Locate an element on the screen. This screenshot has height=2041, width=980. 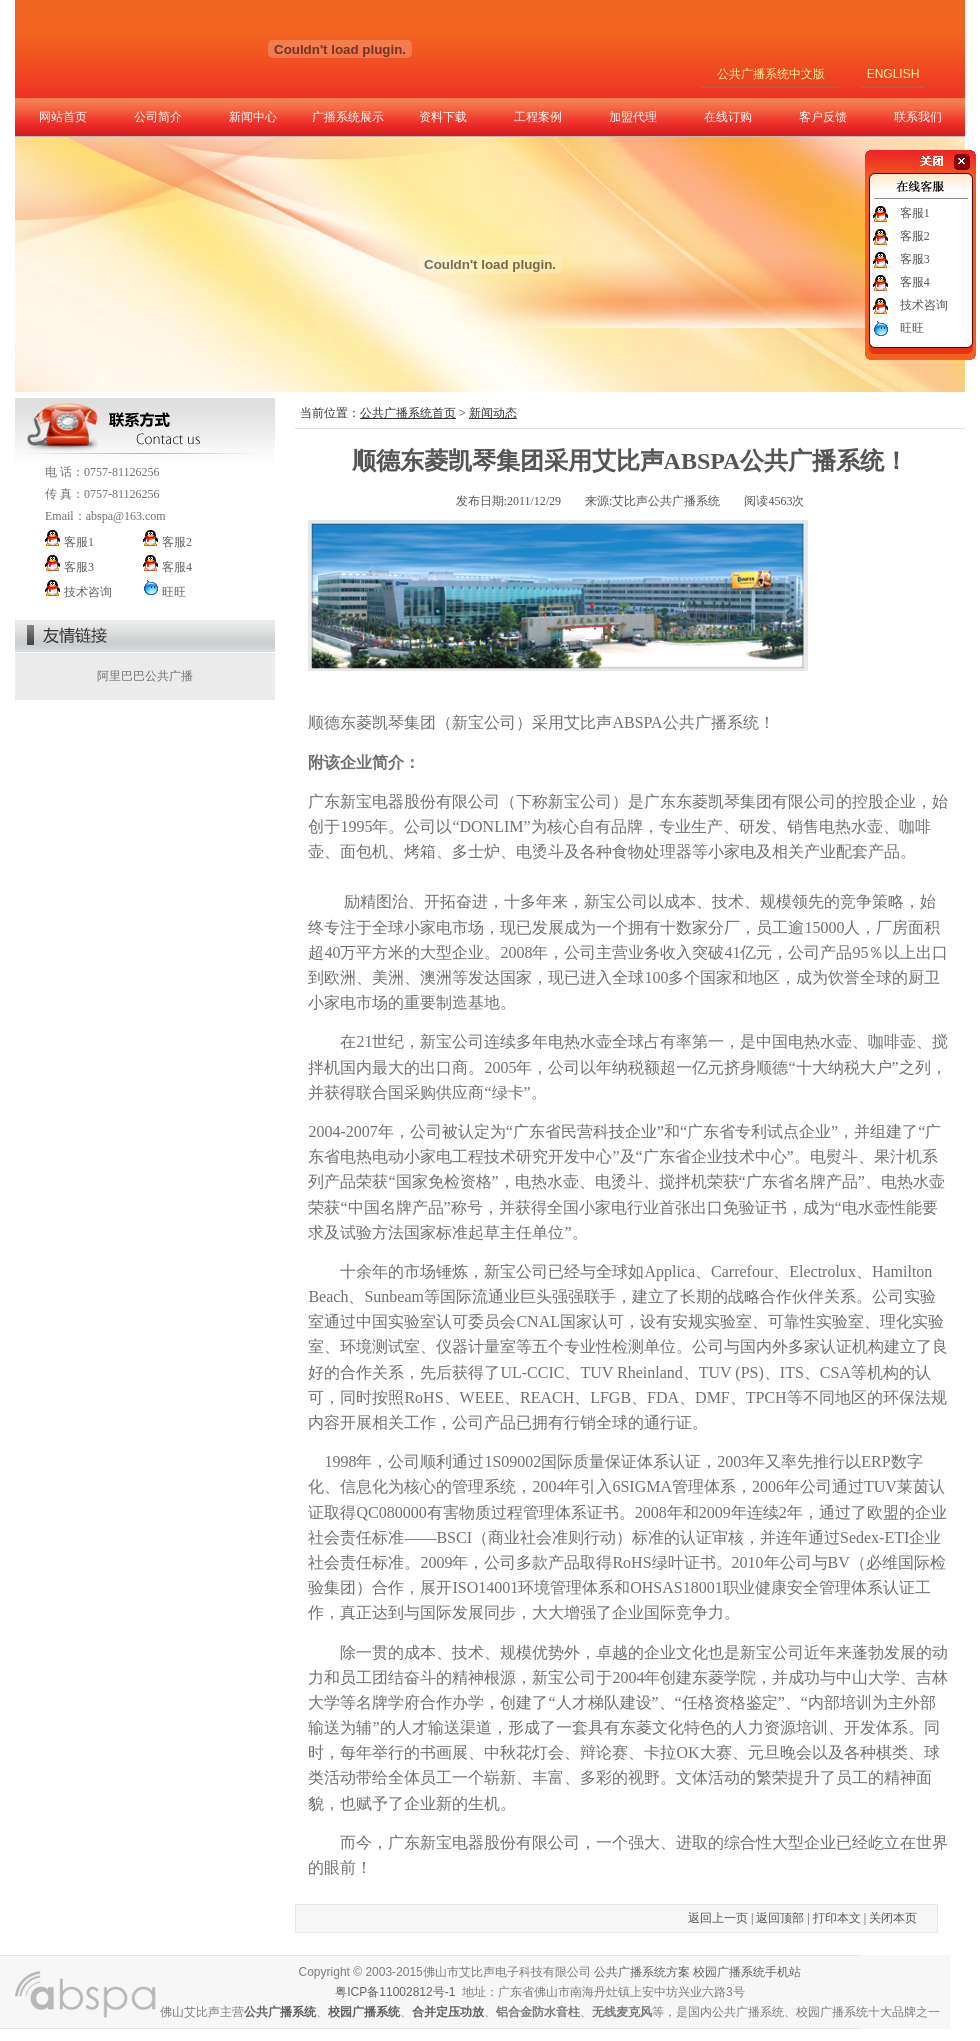
公共广播系统方案 is located at coordinates (642, 1972).